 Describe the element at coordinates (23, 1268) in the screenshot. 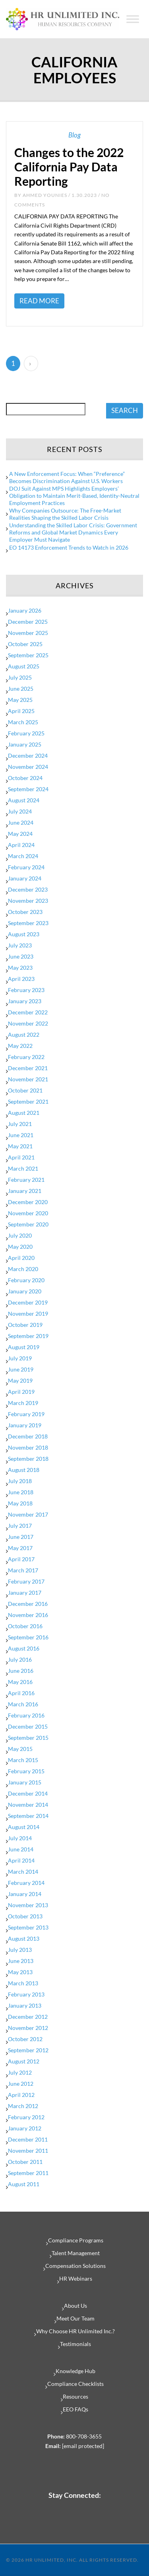

I see `March 2020` at that location.